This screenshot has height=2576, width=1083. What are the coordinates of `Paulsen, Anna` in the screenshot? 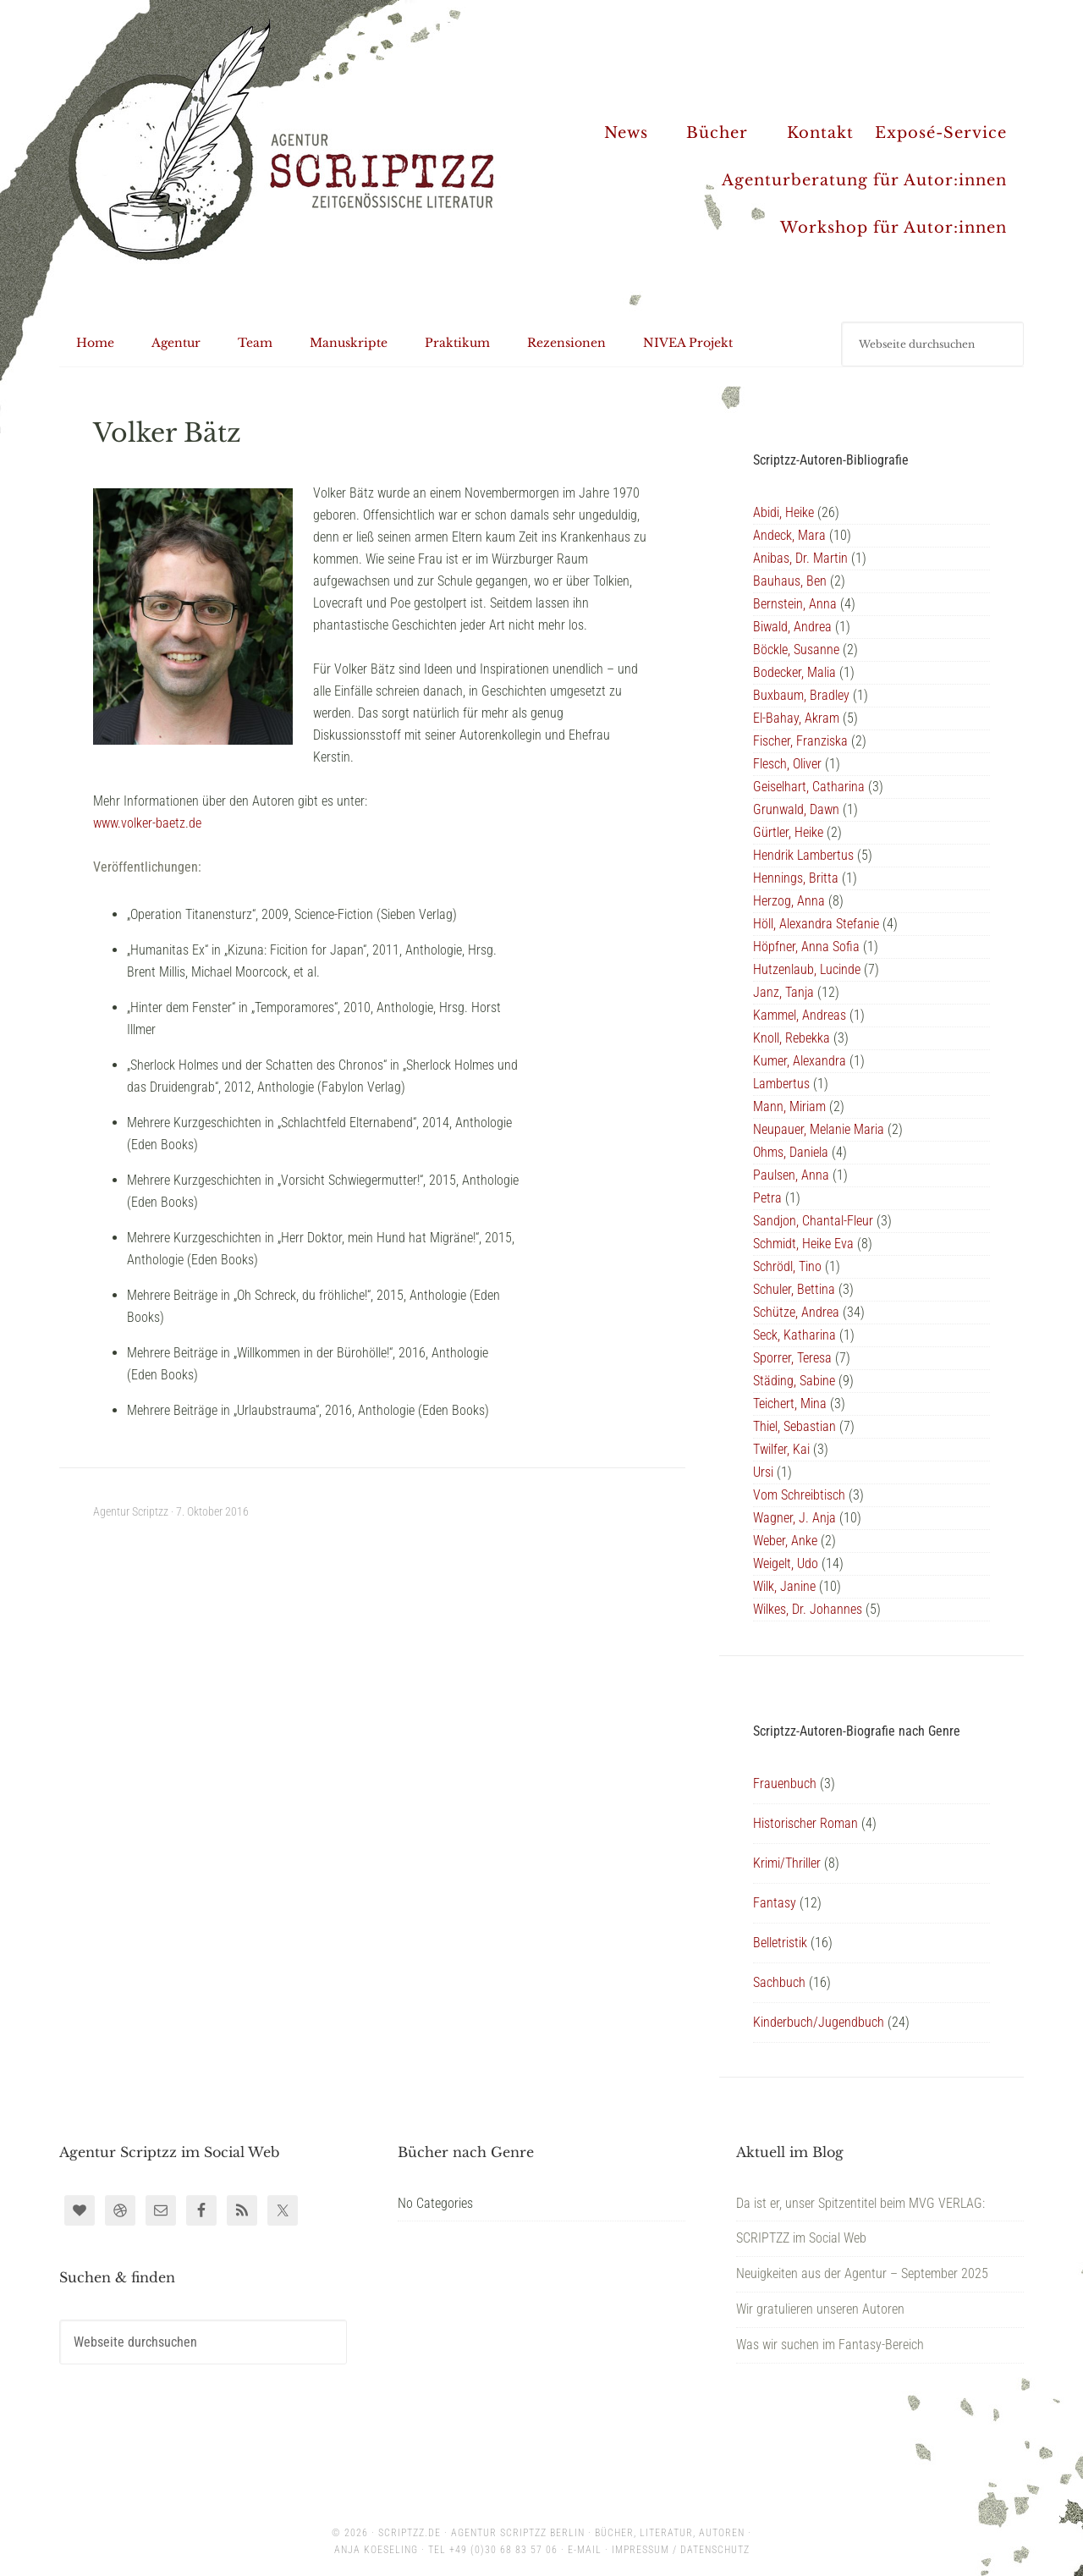 It's located at (791, 1175).